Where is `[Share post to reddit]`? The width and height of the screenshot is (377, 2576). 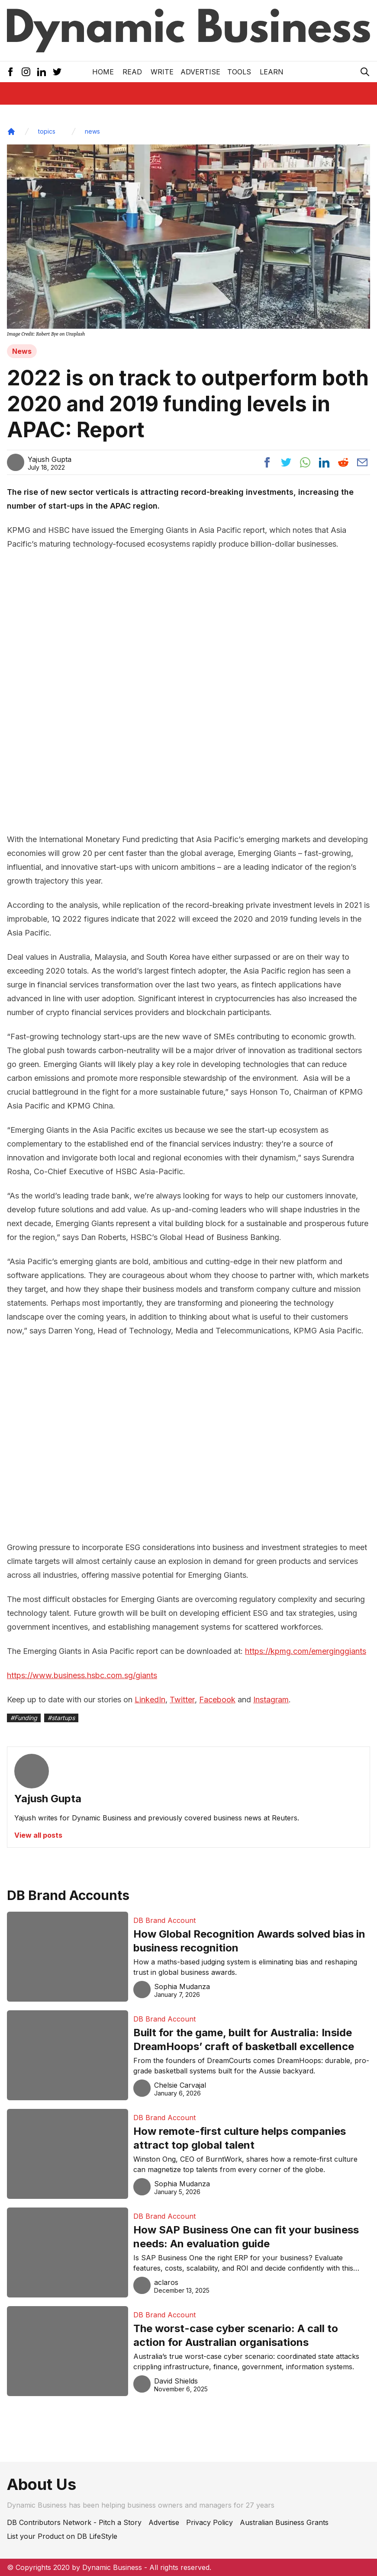 [Share post to reddit] is located at coordinates (343, 462).